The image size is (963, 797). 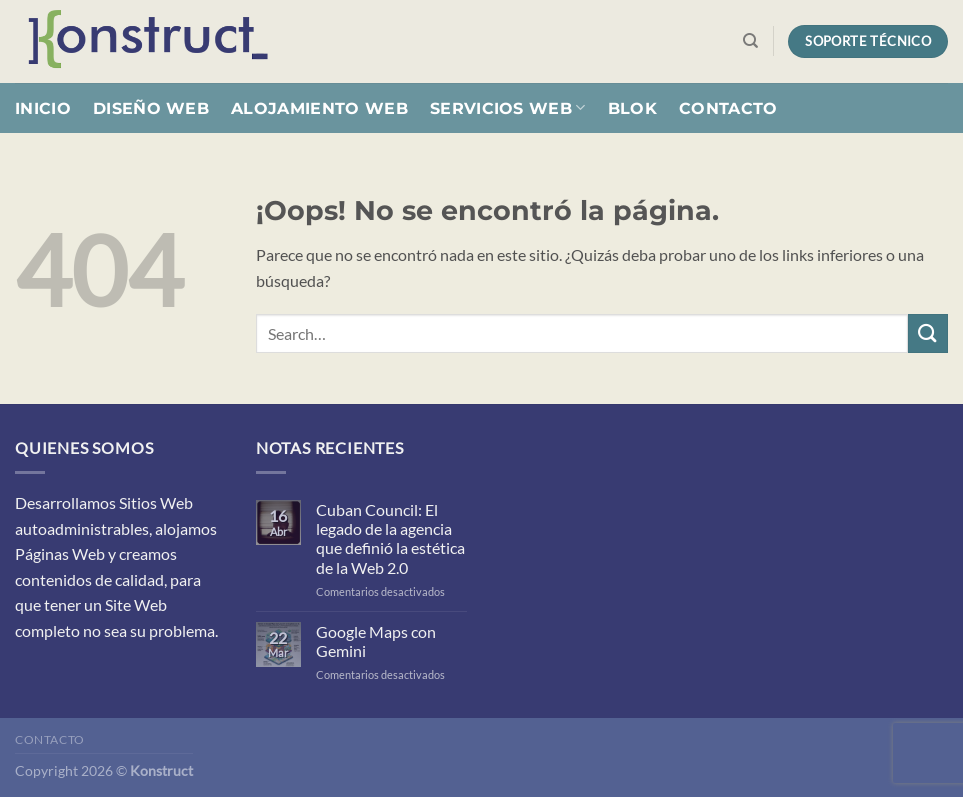 What do you see at coordinates (508, 107) in the screenshot?
I see `Servicios Web` at bounding box center [508, 107].